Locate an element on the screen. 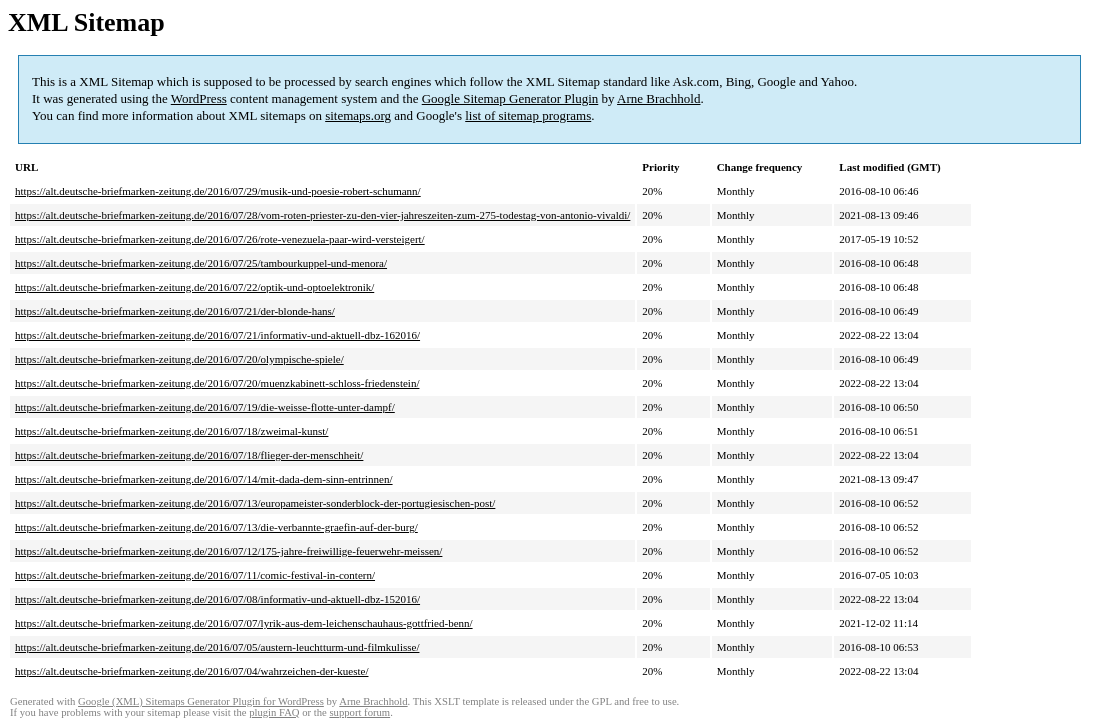 This screenshot has width=1099, height=728. Google (XML) Sitemaps Generator Plugin for WordPress is located at coordinates (201, 701).